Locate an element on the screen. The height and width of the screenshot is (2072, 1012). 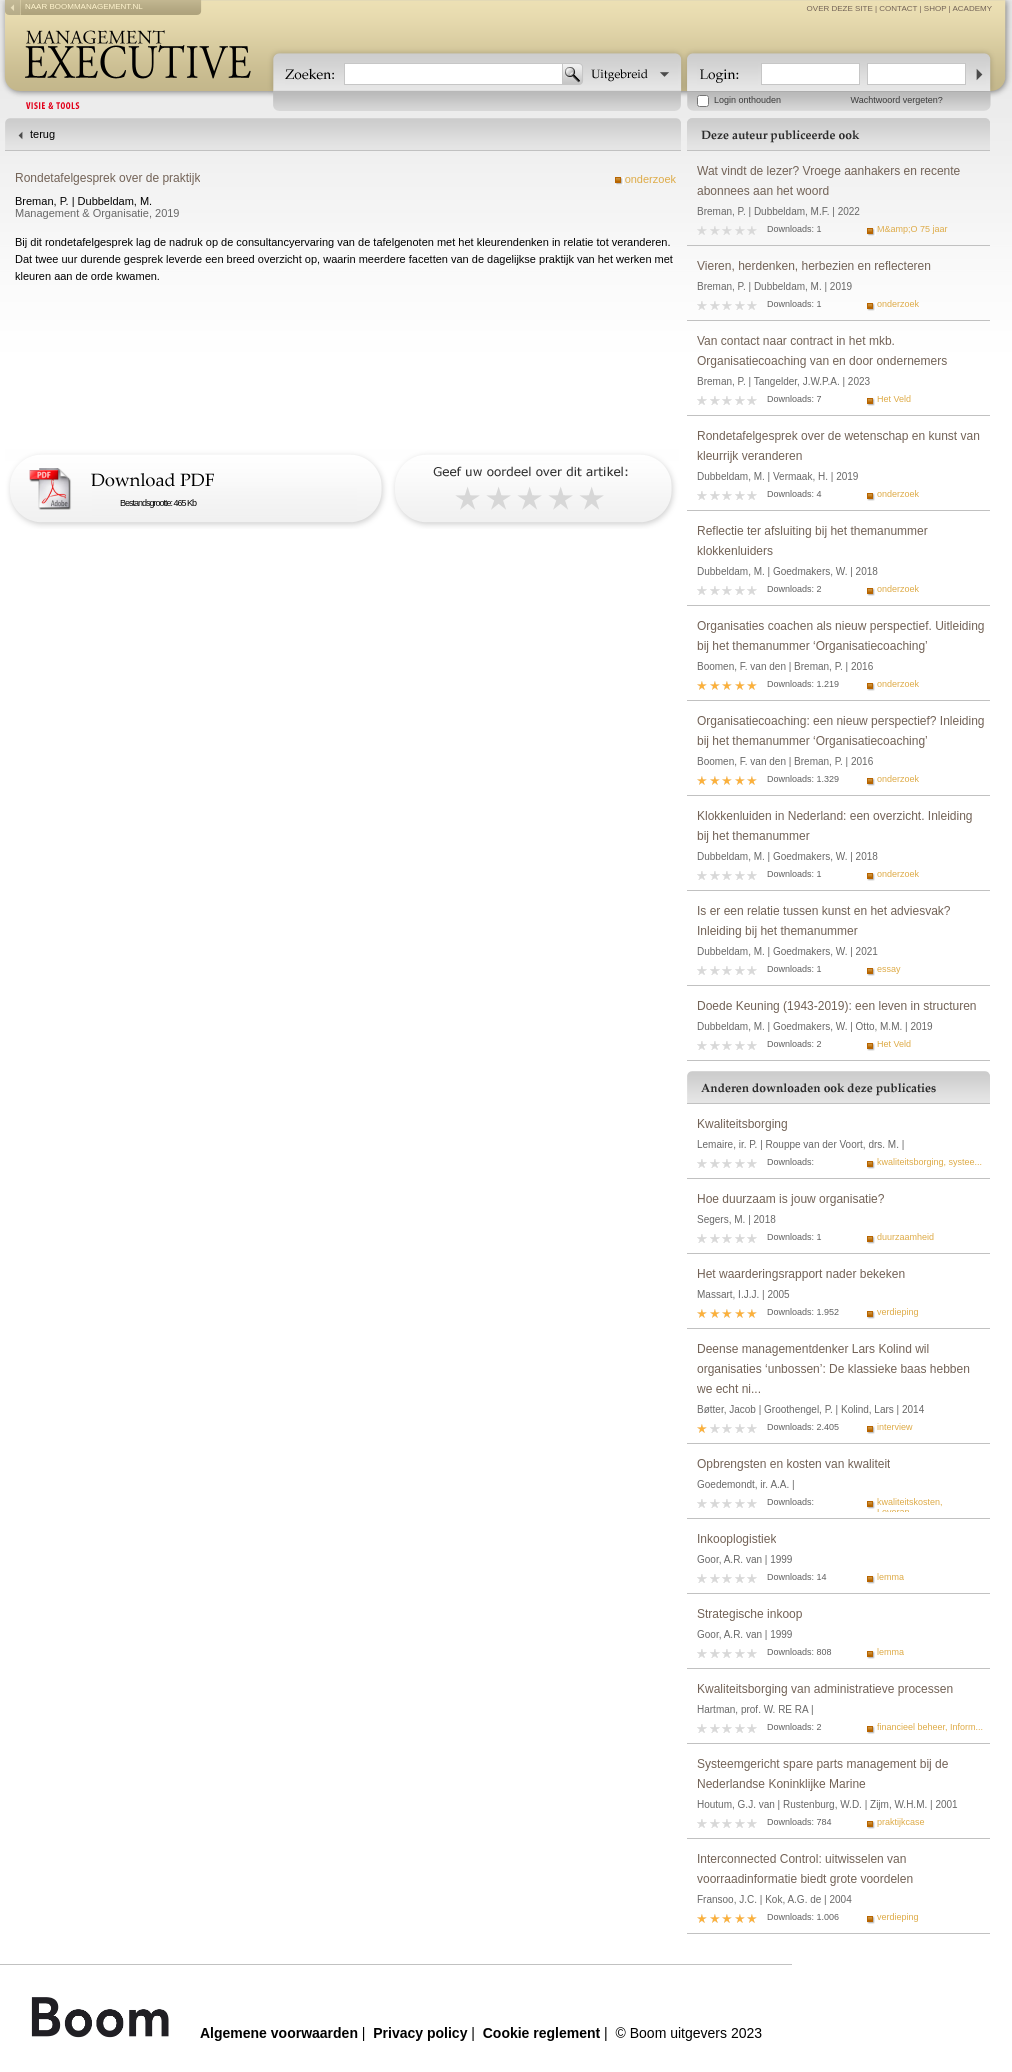
Inkooplogistiek is located at coordinates (736, 1539).